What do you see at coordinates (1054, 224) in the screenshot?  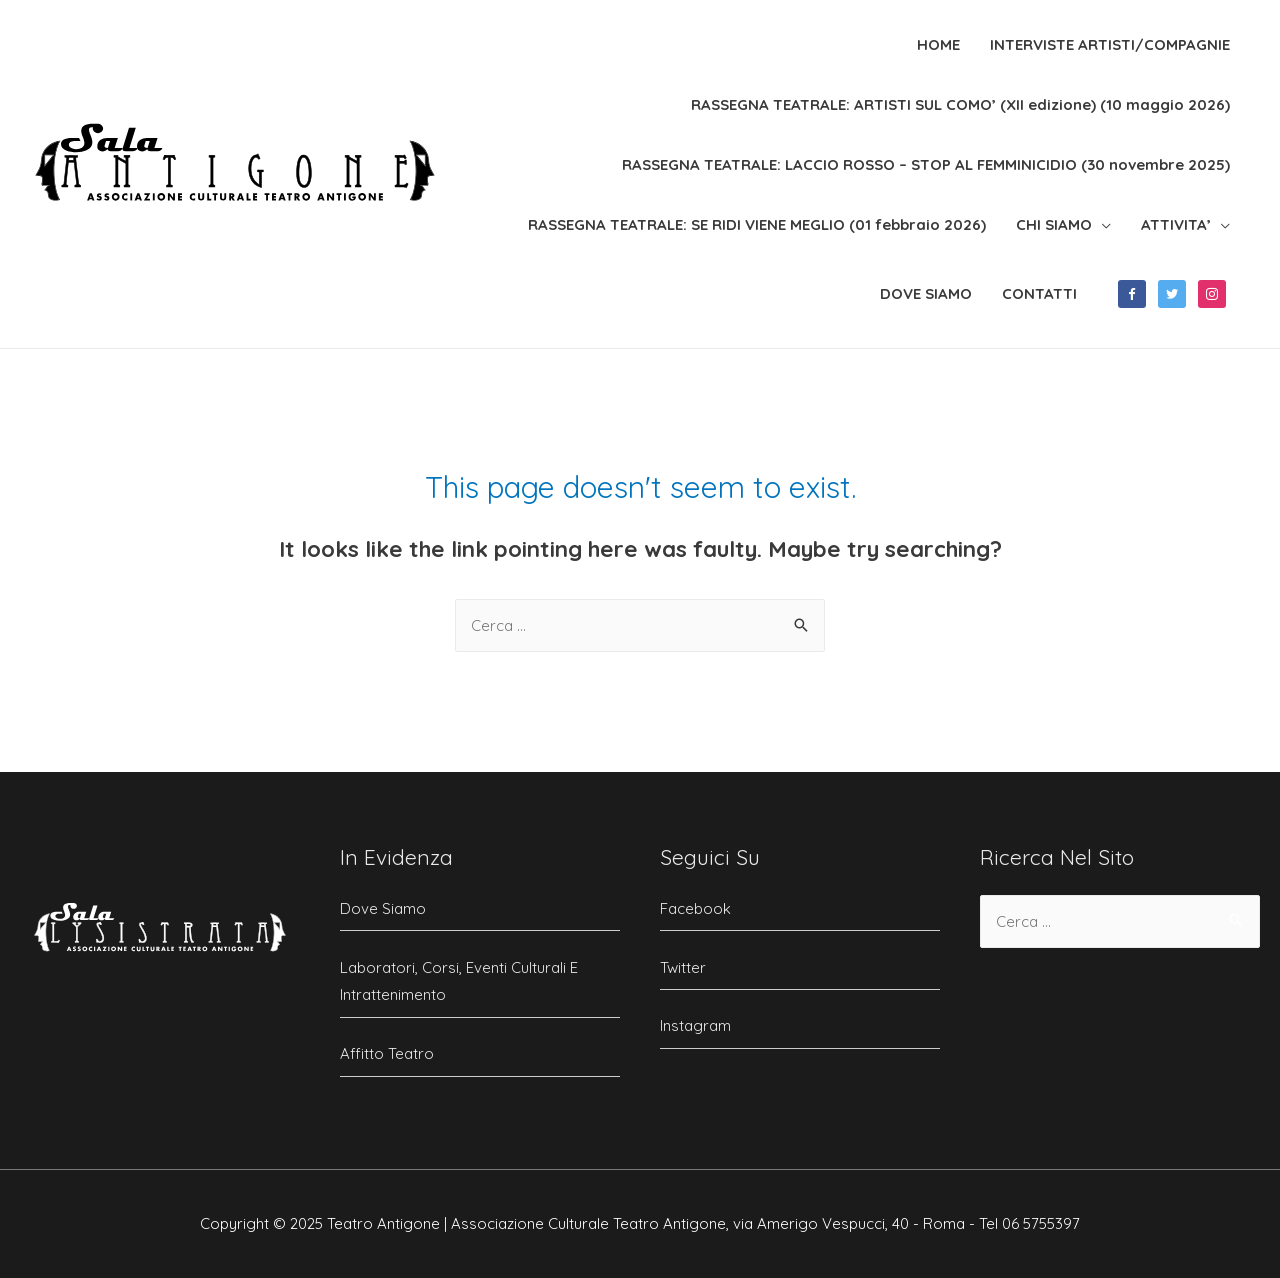 I see `CHI SIAMO` at bounding box center [1054, 224].